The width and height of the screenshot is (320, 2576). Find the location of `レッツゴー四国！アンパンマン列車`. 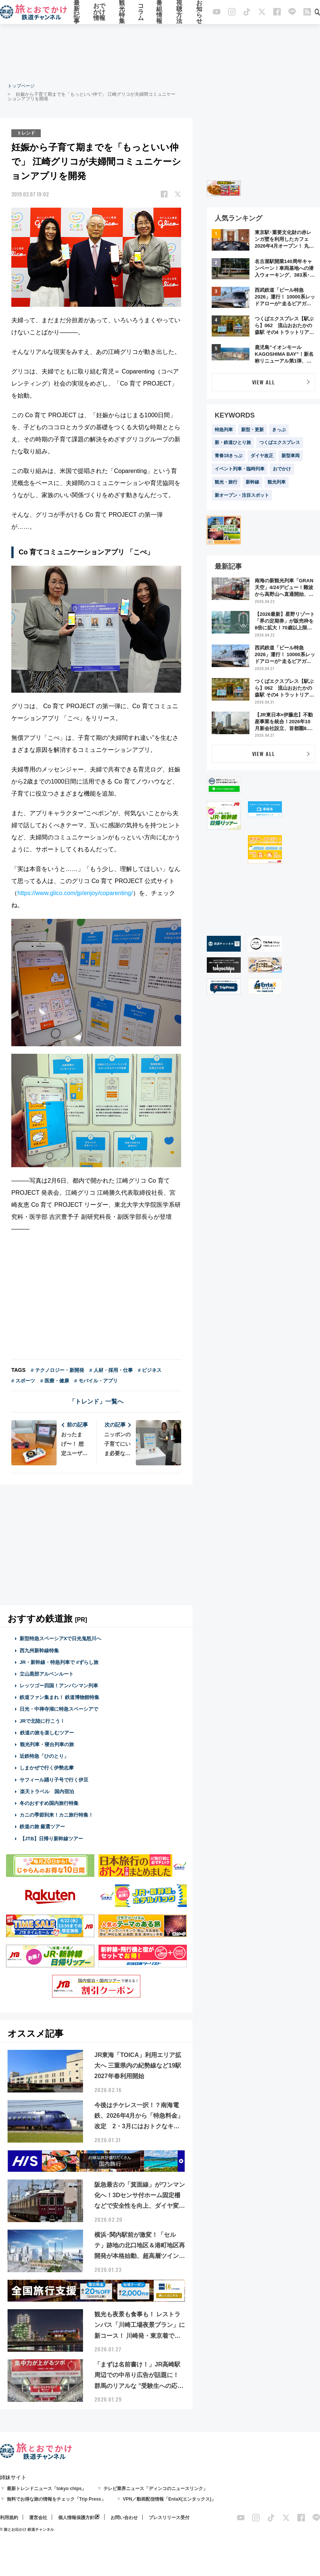

レッツゴー四国！アンパンマン列車 is located at coordinates (59, 1685).